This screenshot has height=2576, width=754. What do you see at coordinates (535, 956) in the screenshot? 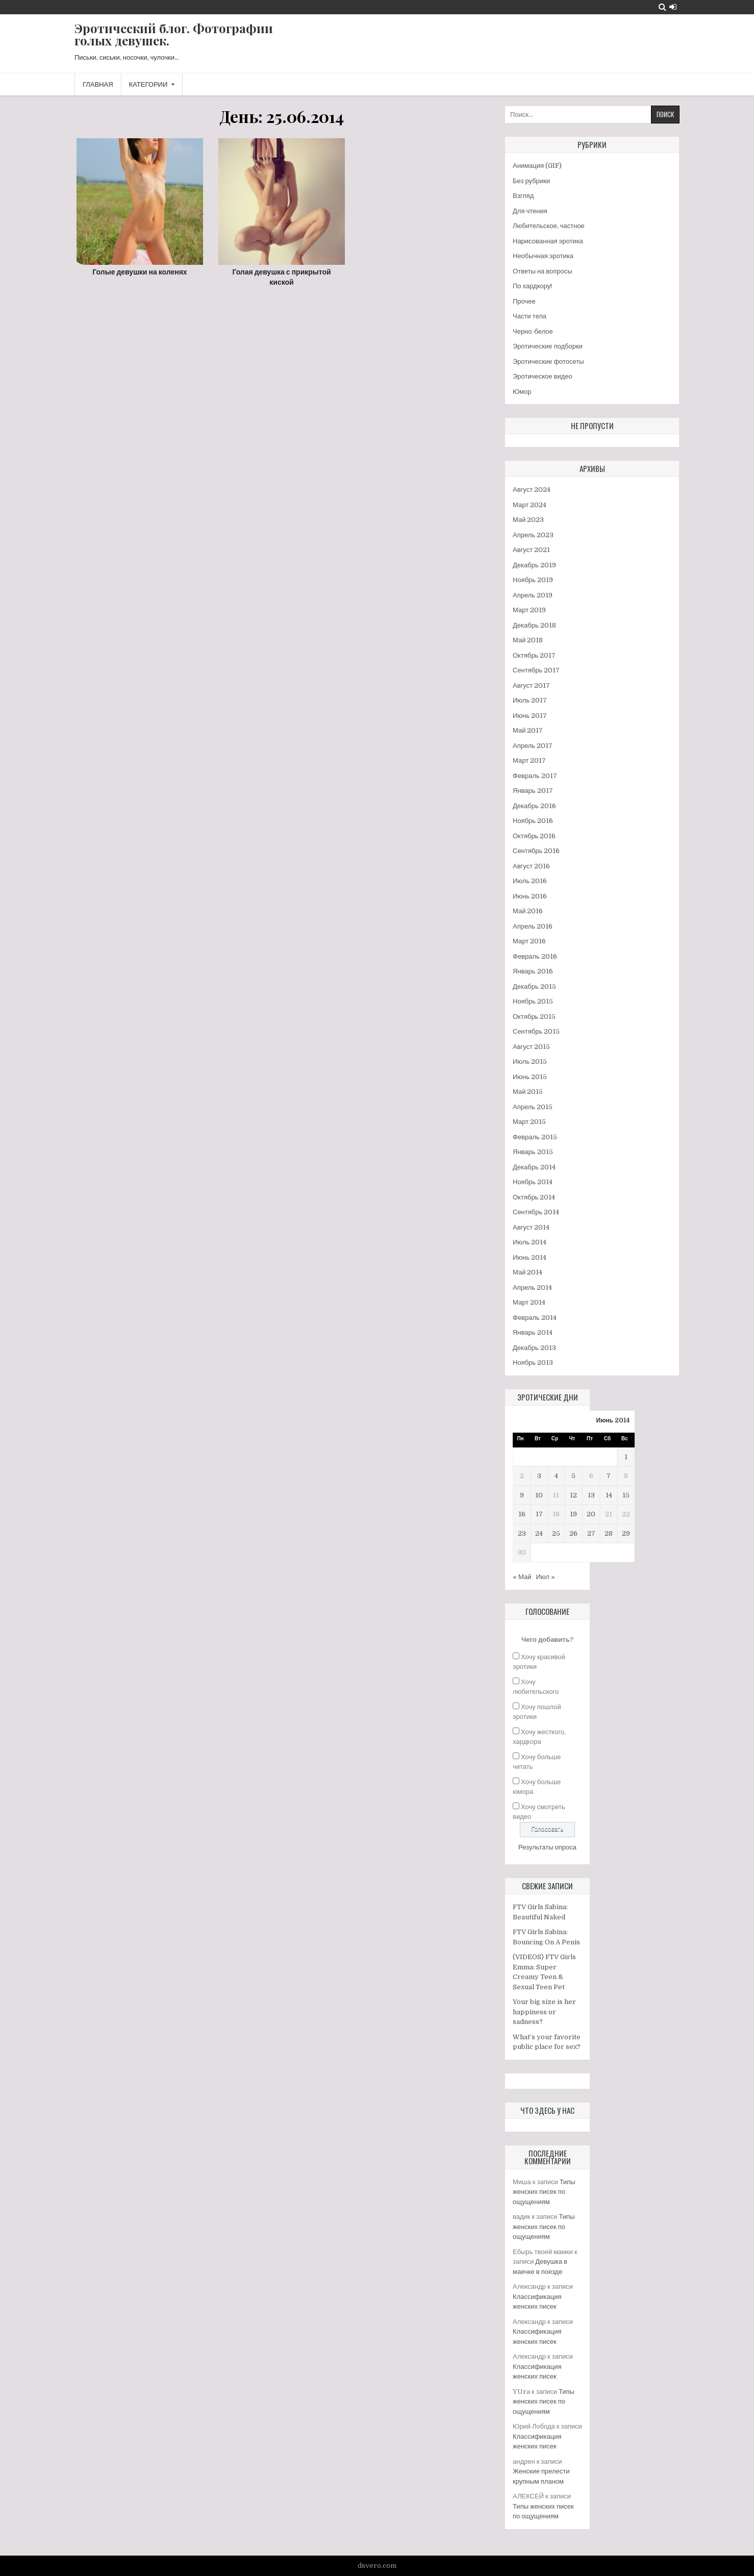
I see `Февраль 2016` at bounding box center [535, 956].